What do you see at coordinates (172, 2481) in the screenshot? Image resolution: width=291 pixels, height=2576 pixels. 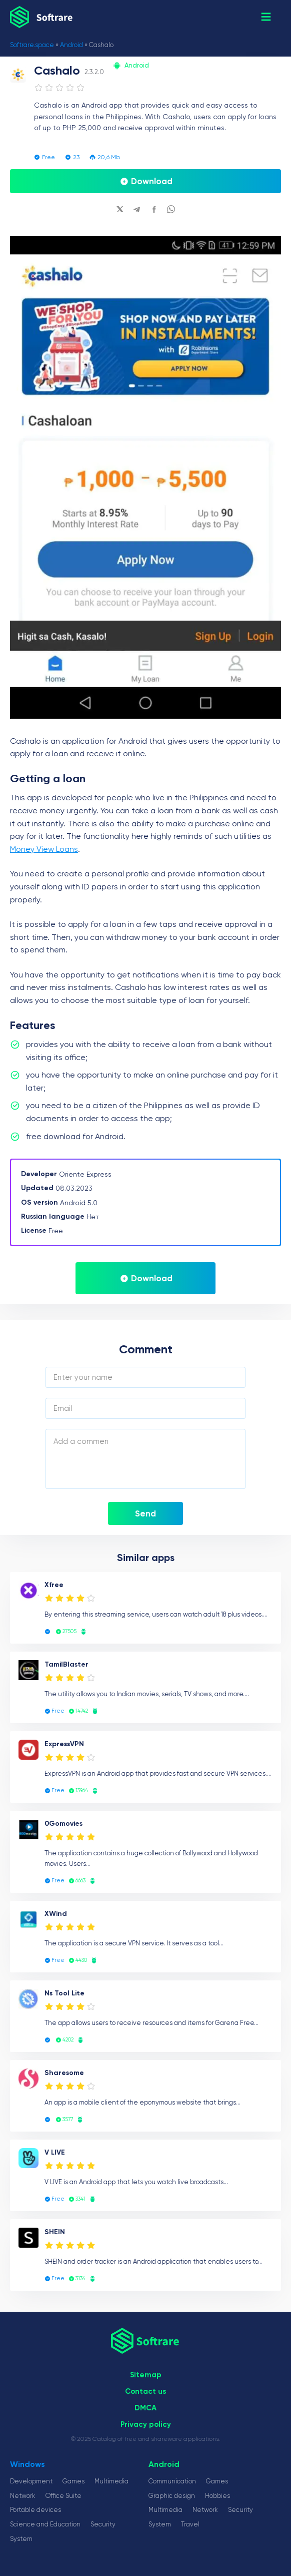 I see `Communication` at bounding box center [172, 2481].